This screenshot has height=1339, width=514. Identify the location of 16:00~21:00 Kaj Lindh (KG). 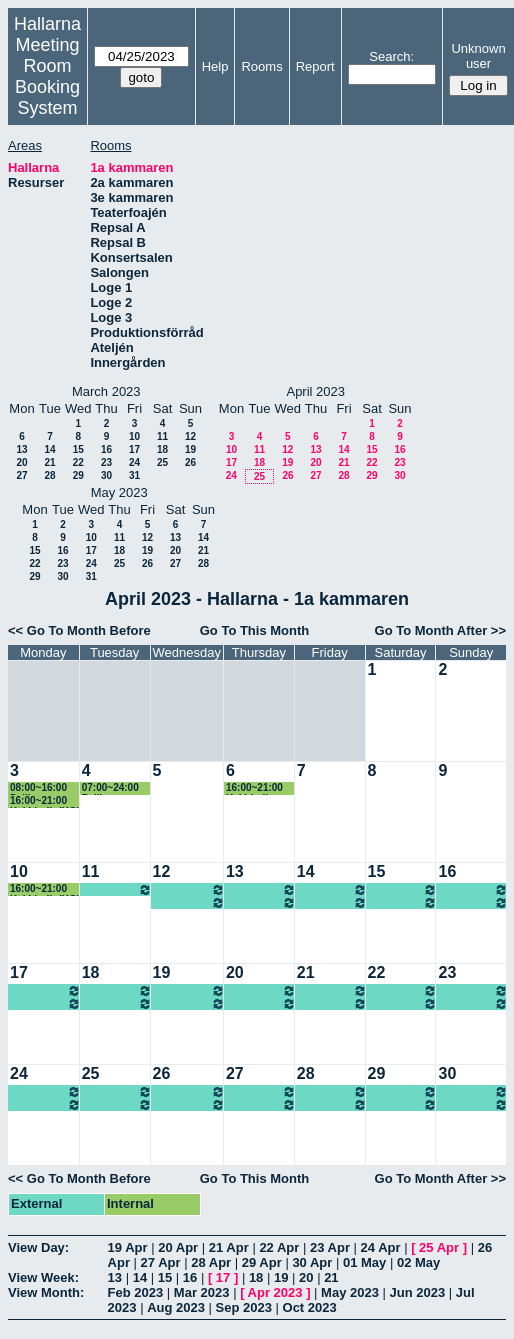
(45, 801).